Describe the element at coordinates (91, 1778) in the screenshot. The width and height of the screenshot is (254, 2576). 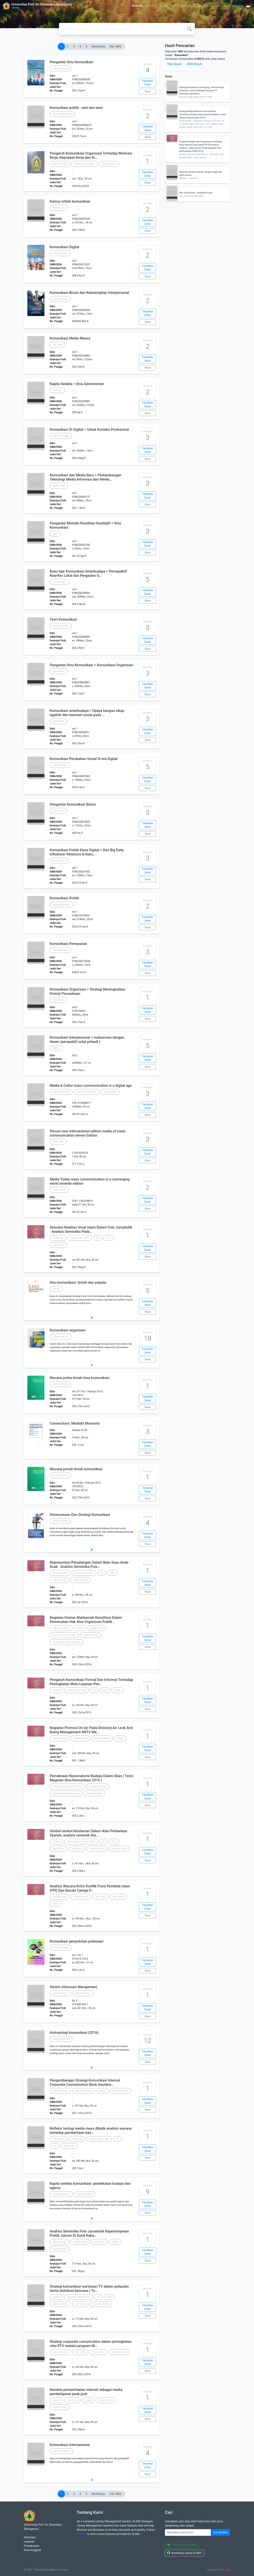
I see `Pemaknaan Nasionalsme Budaya Dalam Iklan ( Tesis Magister Ilmu Komunikasi 2016 )` at that location.